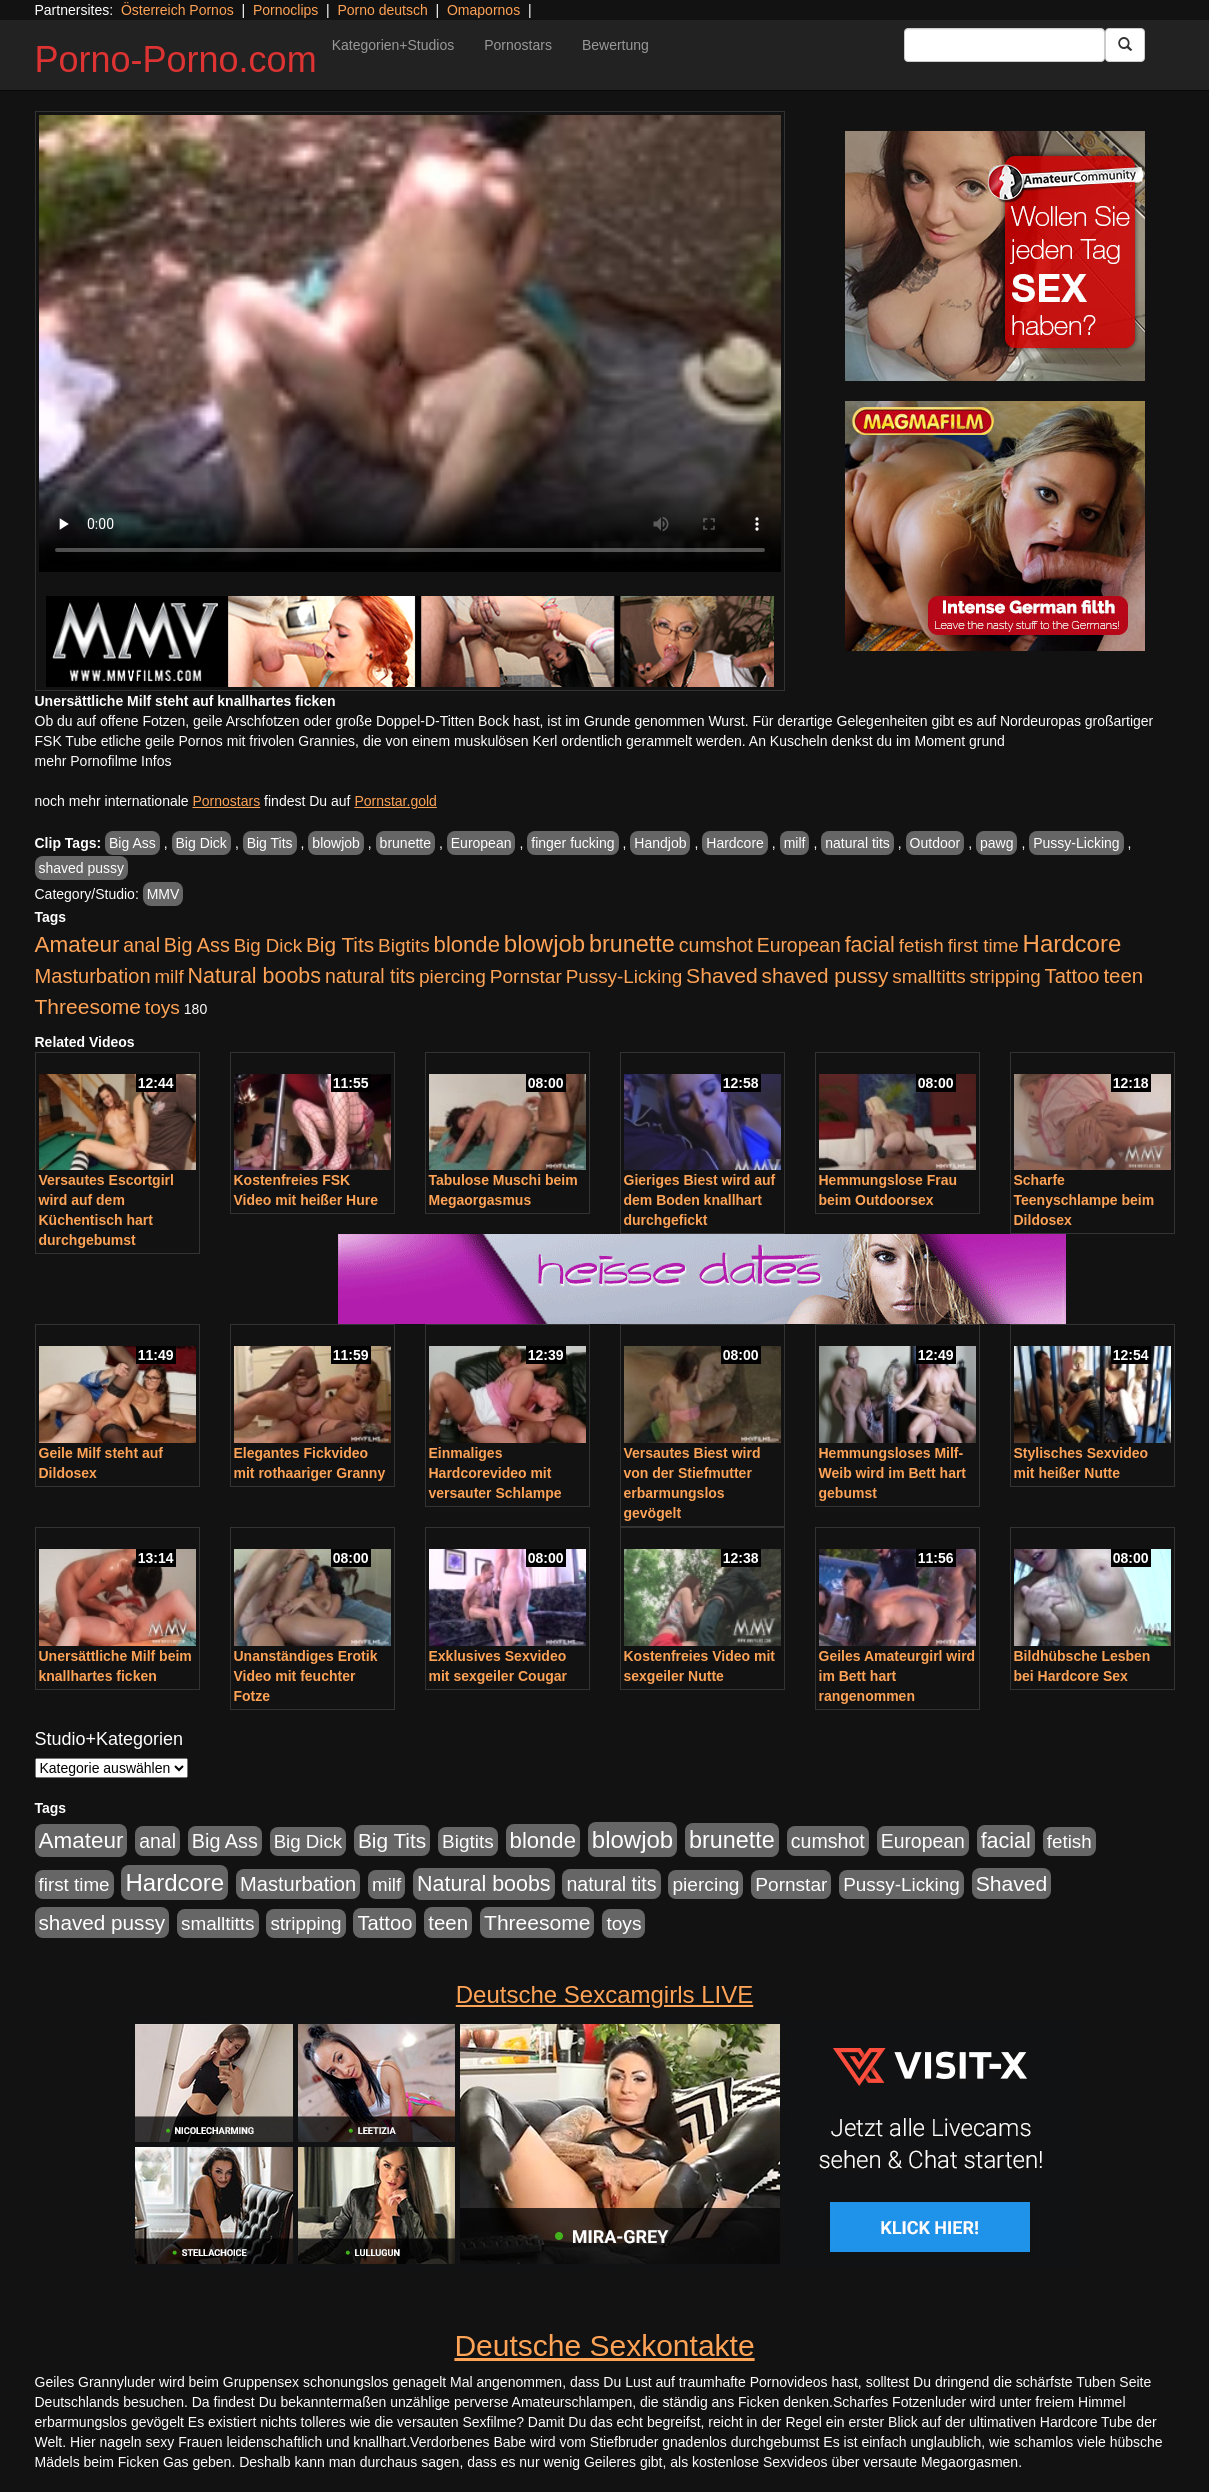 The height and width of the screenshot is (2492, 1209). Describe the element at coordinates (410, 343) in the screenshot. I see `Your browser does not support the video tag.` at that location.